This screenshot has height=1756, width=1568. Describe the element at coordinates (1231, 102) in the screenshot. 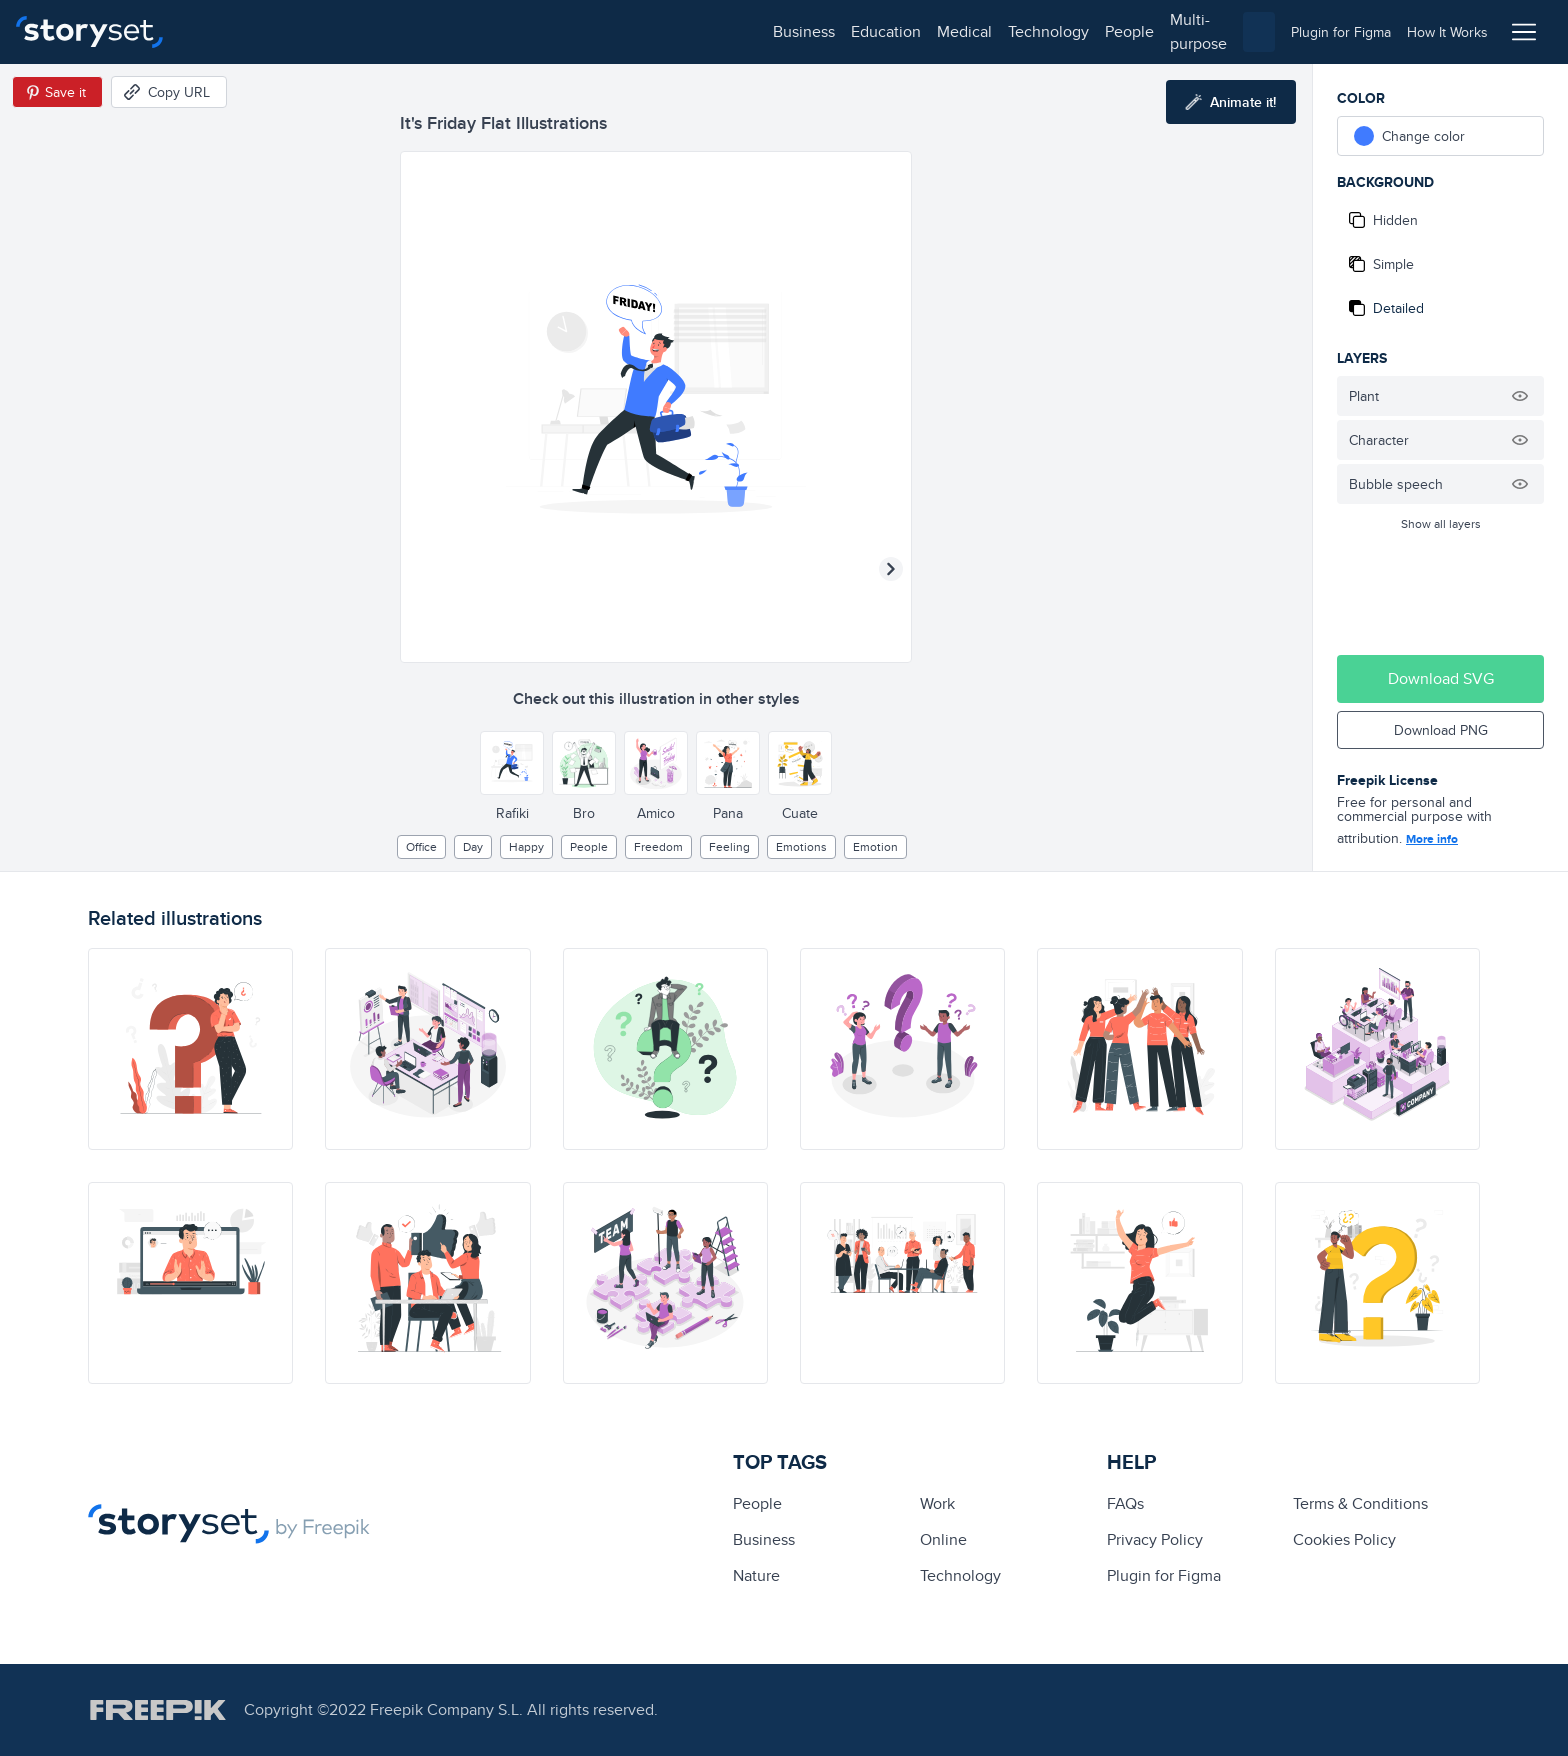

I see `[Animate this illustration]` at that location.